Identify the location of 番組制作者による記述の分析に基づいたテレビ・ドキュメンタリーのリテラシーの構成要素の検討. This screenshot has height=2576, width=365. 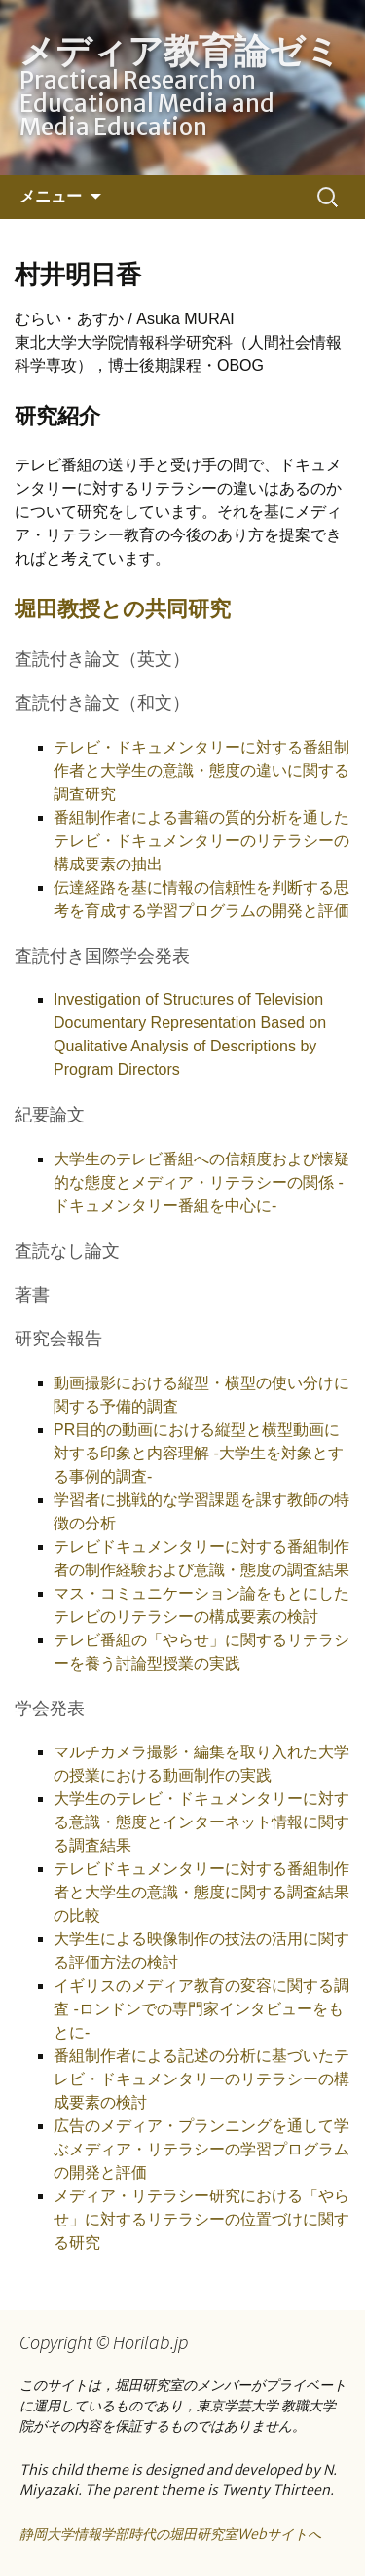
(201, 2079).